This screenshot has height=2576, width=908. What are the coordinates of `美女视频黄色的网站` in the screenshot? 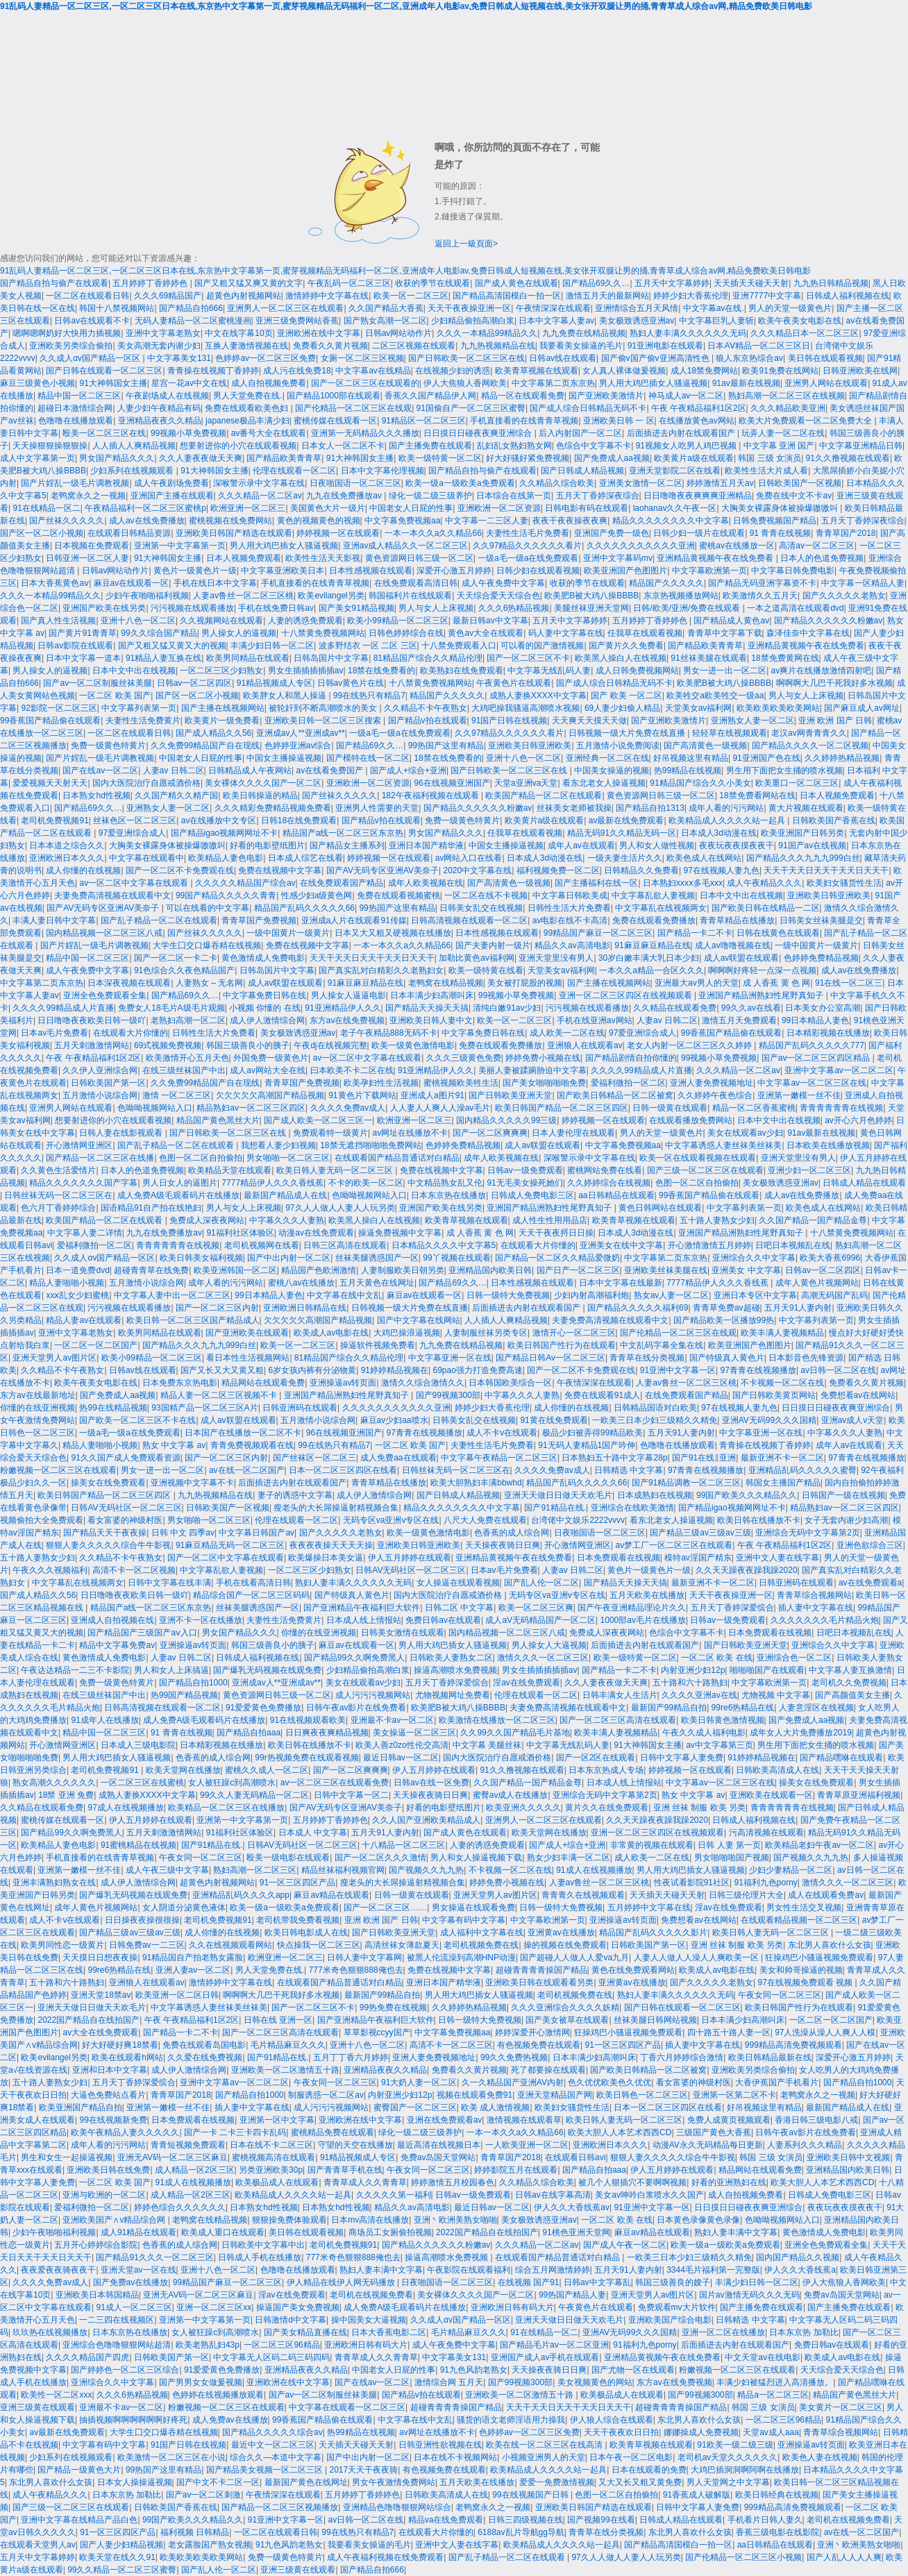 It's located at (594, 2382).